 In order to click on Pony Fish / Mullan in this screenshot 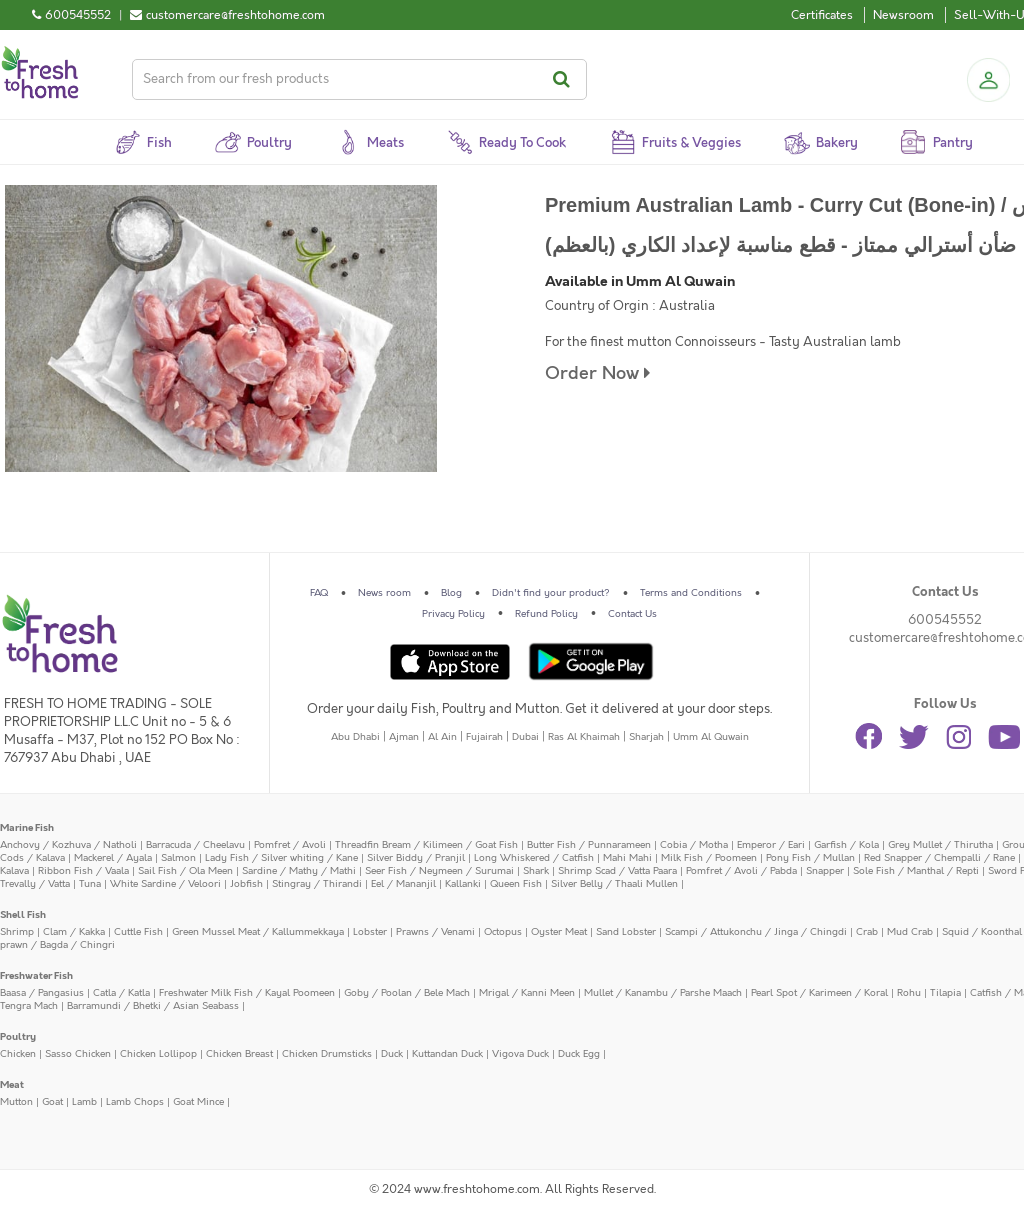, I will do `click(810, 858)`.